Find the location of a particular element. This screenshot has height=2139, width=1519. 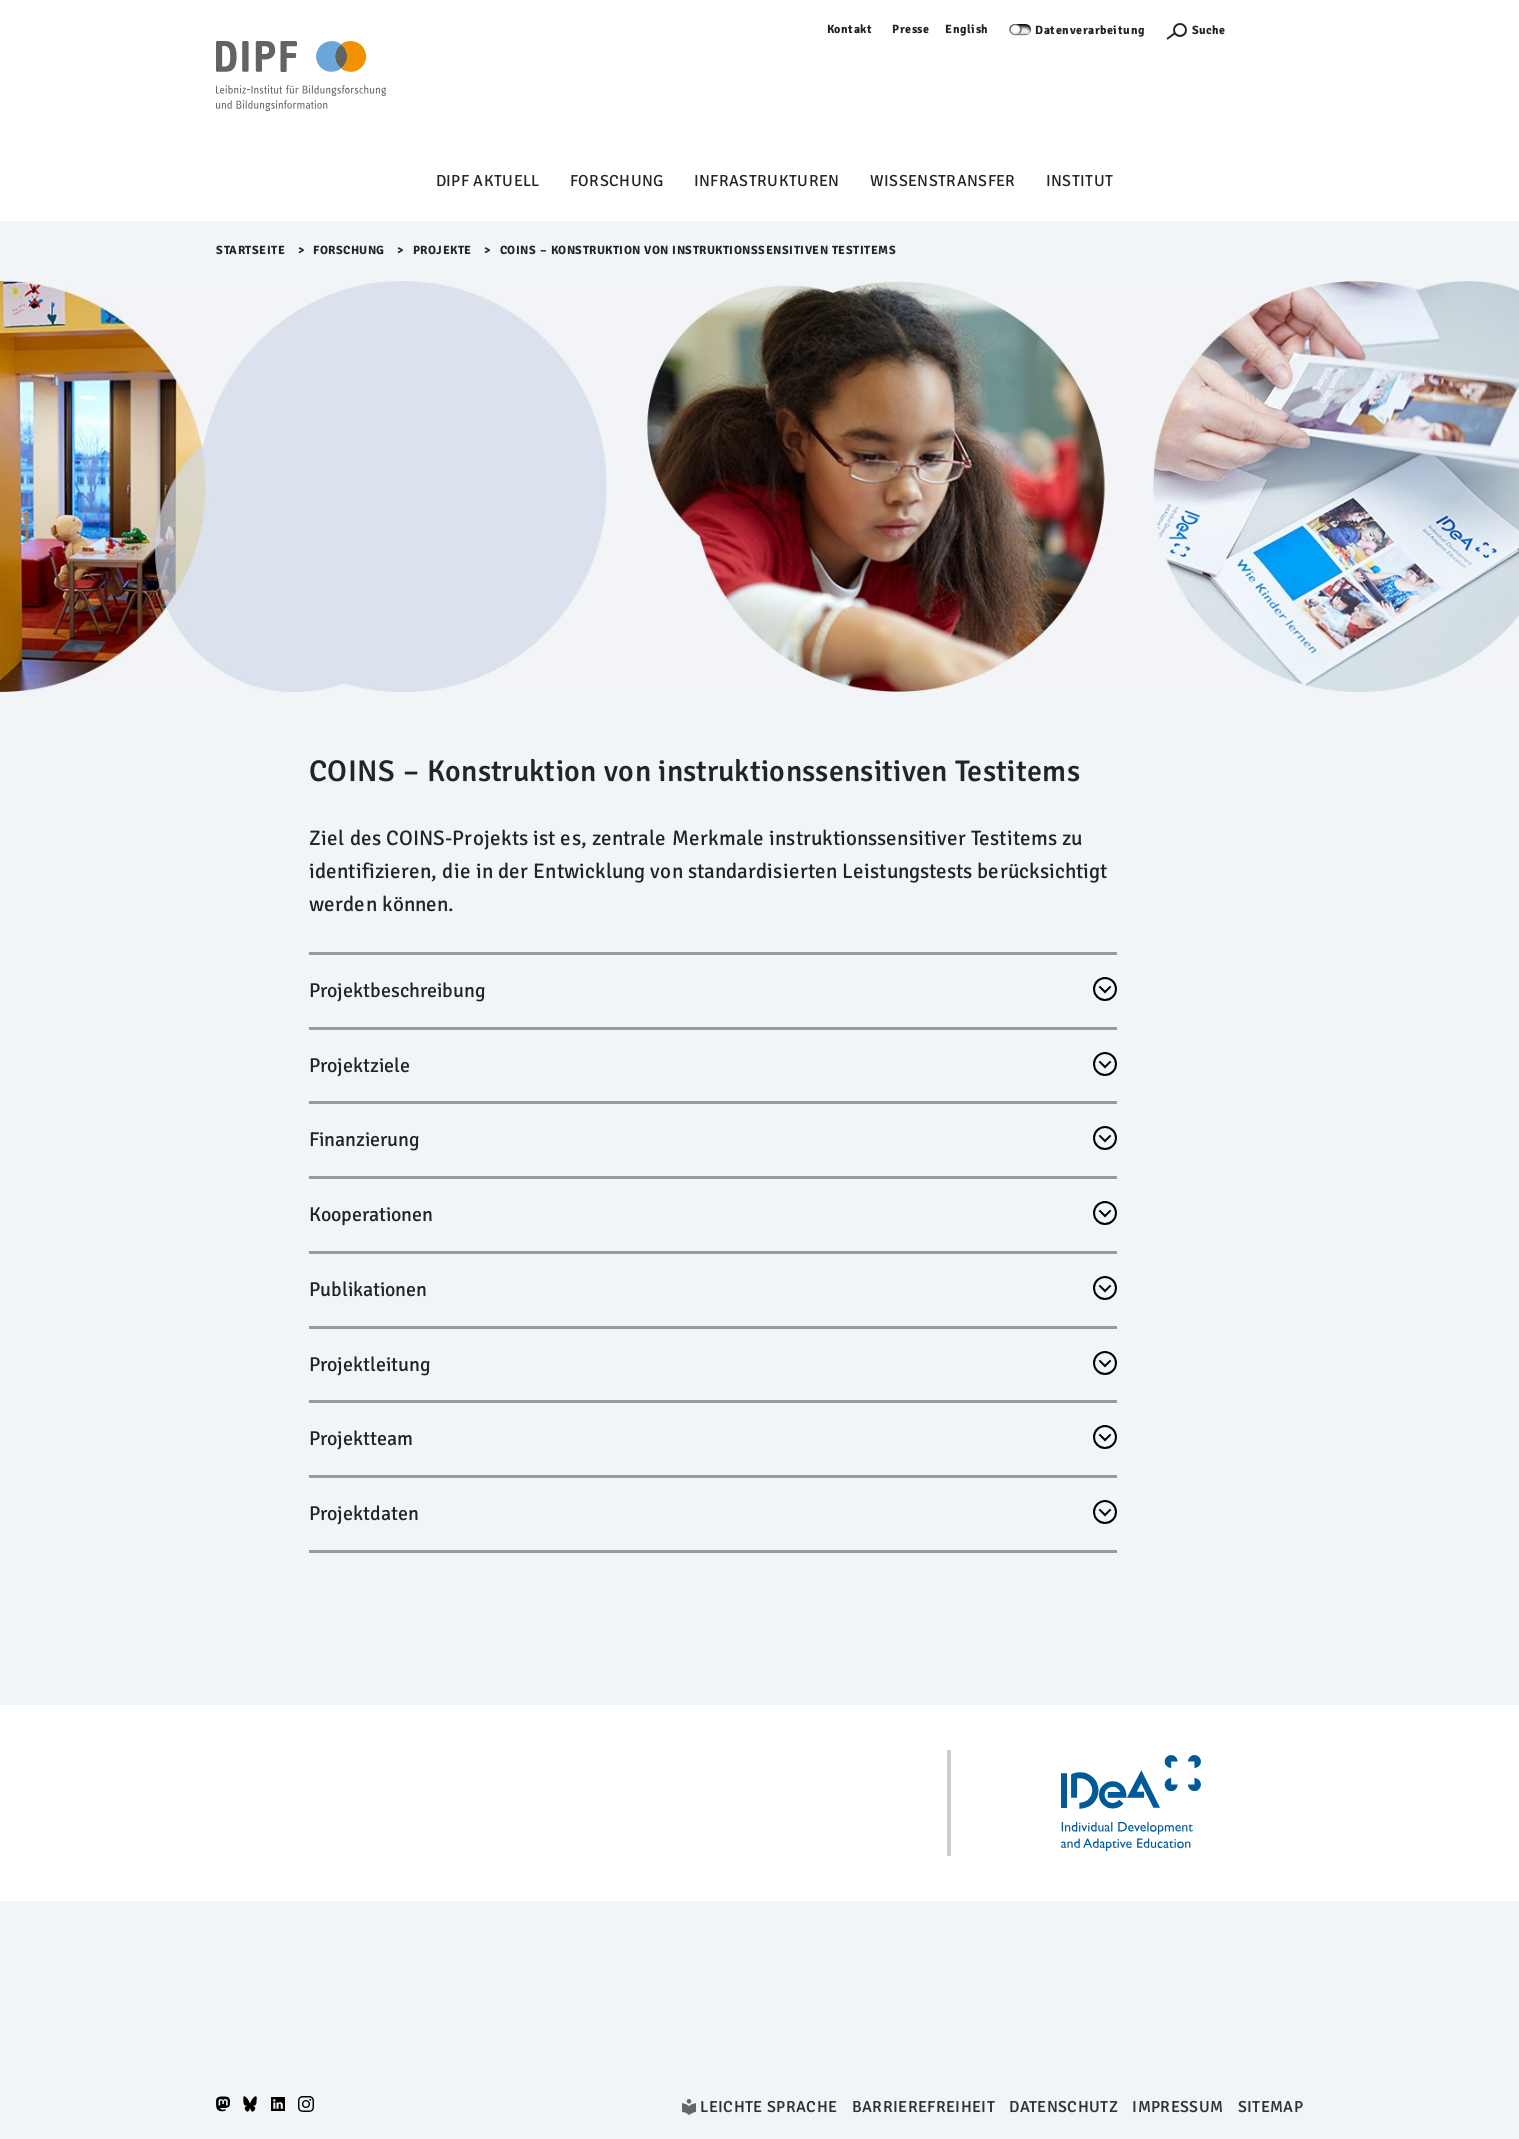

Datenschutz is located at coordinates (1063, 2107).